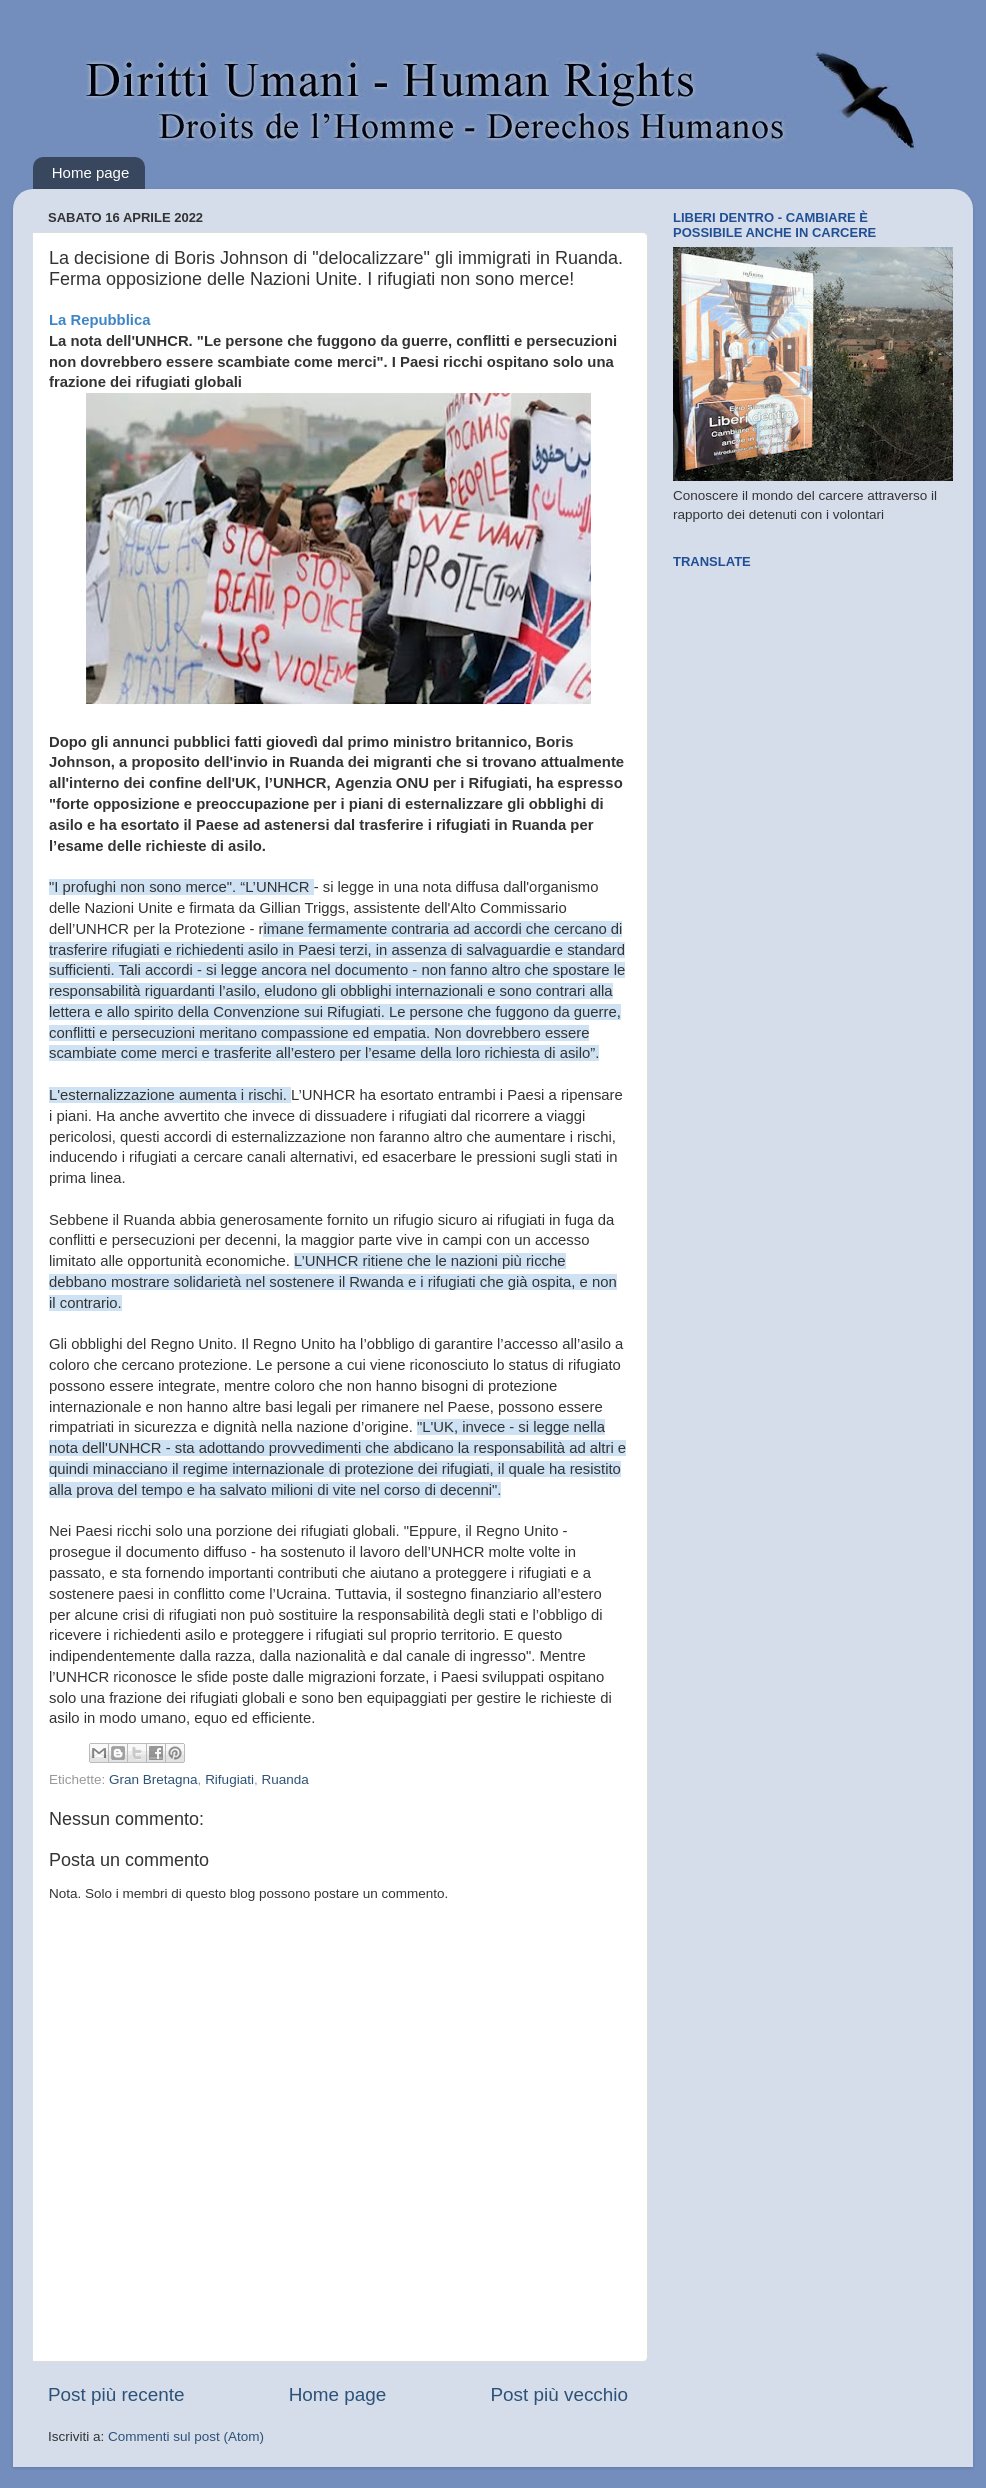 Image resolution: width=986 pixels, height=2488 pixels. I want to click on Gran Bretagna, so click(153, 1779).